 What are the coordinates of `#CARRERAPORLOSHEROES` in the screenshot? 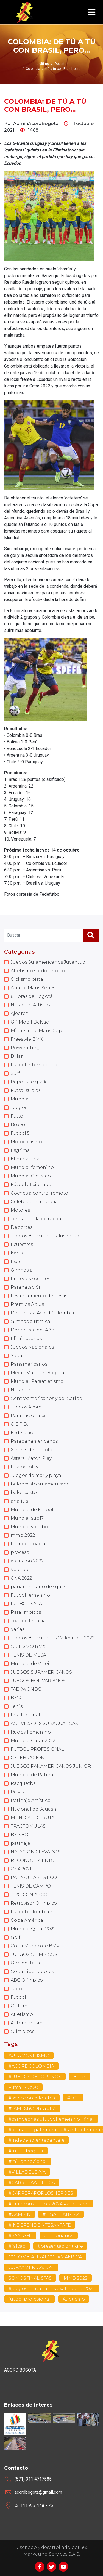 It's located at (41, 2193).